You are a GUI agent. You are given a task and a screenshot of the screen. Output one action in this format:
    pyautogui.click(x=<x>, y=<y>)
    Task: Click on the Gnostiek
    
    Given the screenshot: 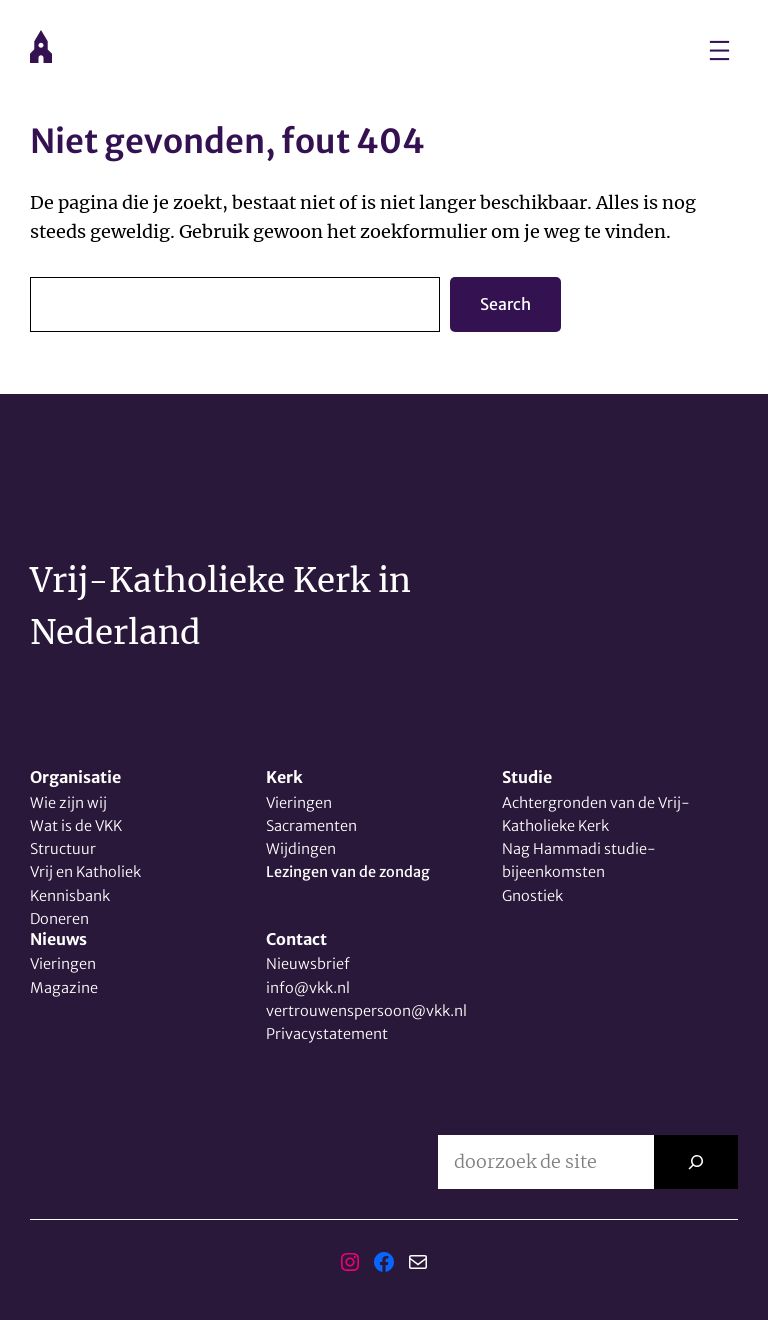 What is the action you would take?
    pyautogui.click(x=532, y=896)
    